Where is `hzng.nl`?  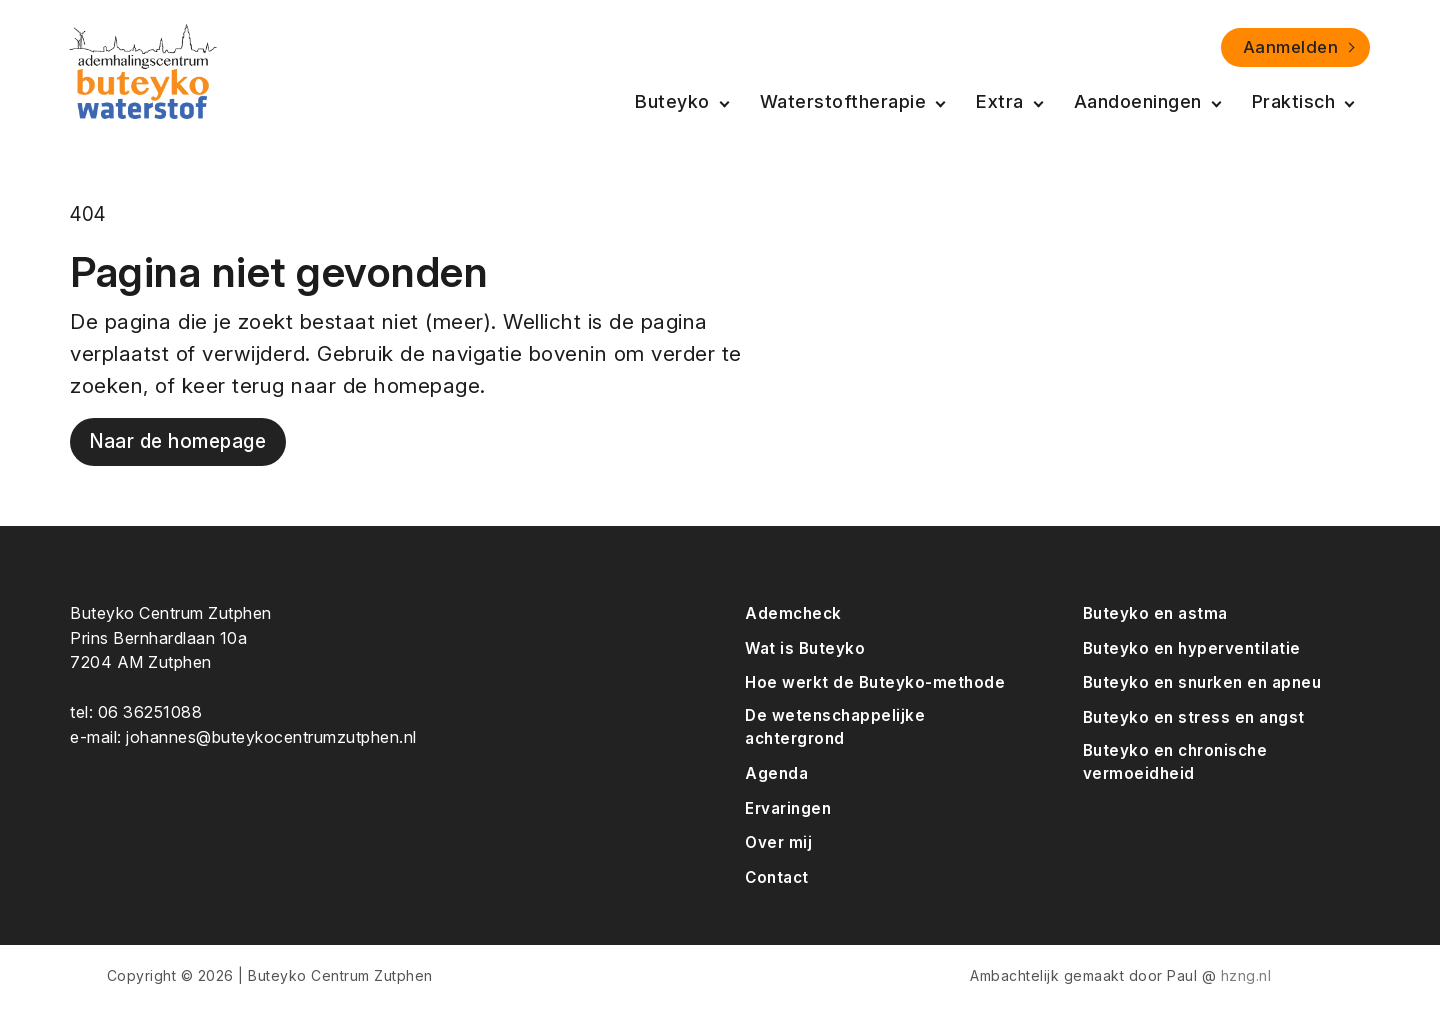 hzng.nl is located at coordinates (1246, 975).